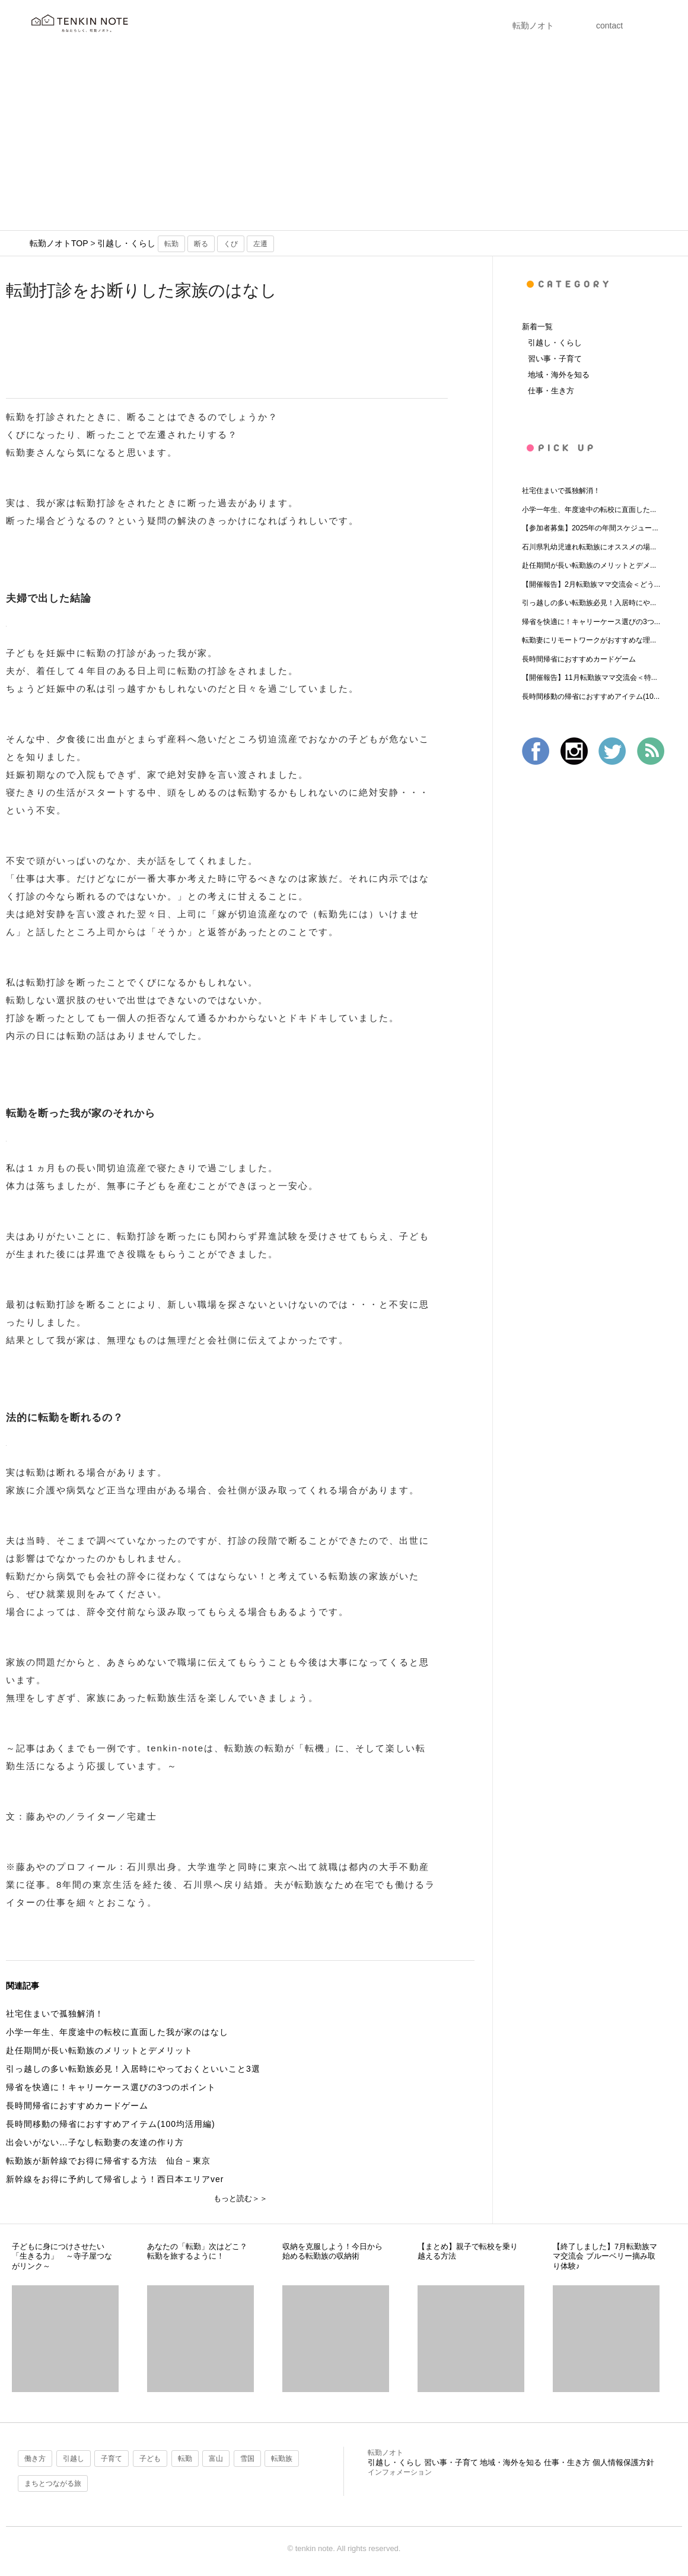 The height and width of the screenshot is (2576, 688). Describe the element at coordinates (111, 2458) in the screenshot. I see `子育て` at that location.